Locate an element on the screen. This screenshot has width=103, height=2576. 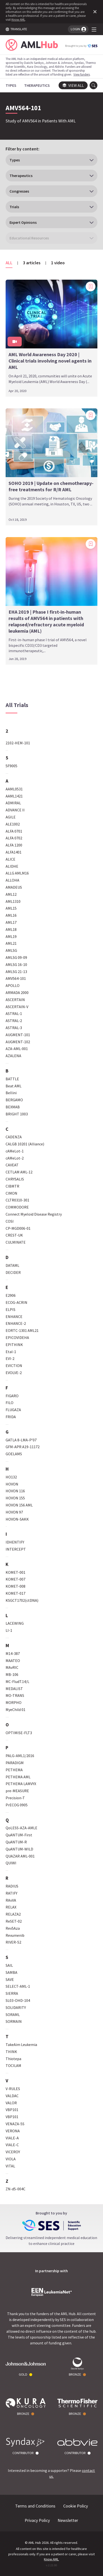
Newsletter is located at coordinates (68, 2520).